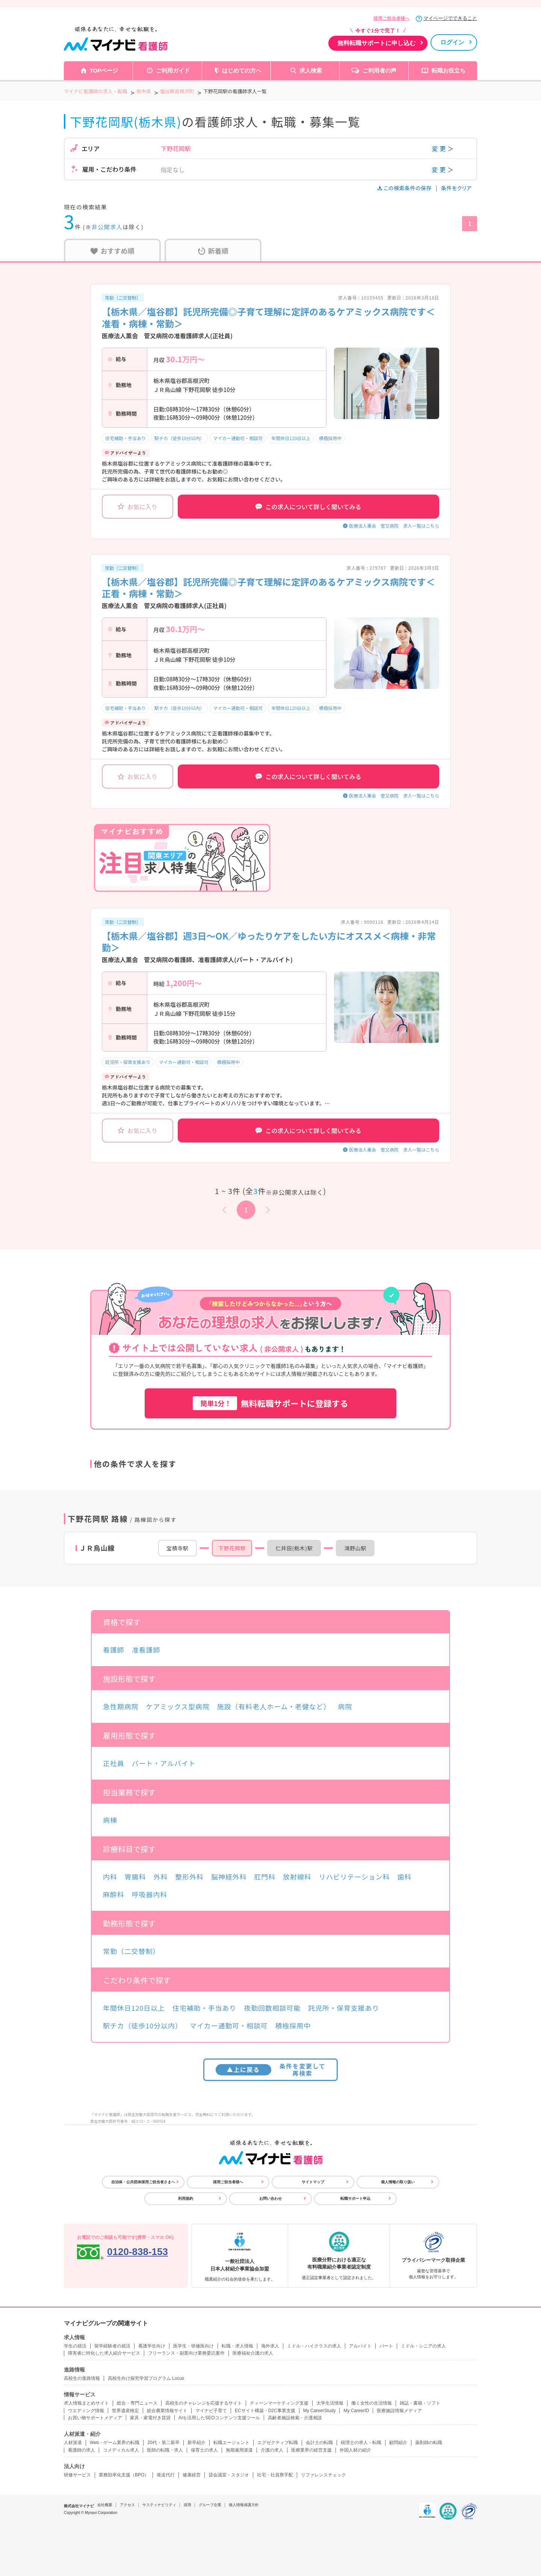 The width and height of the screenshot is (541, 2576). Describe the element at coordinates (204, 2450) in the screenshot. I see `保育士の求人` at that location.